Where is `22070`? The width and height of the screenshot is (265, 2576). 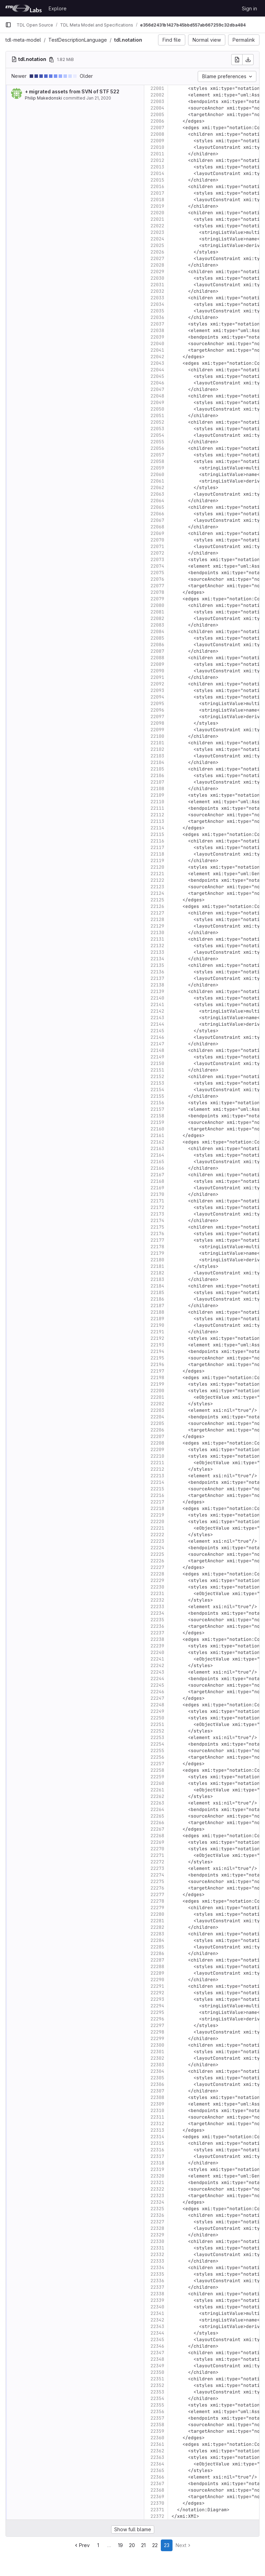
22070 is located at coordinates (157, 540).